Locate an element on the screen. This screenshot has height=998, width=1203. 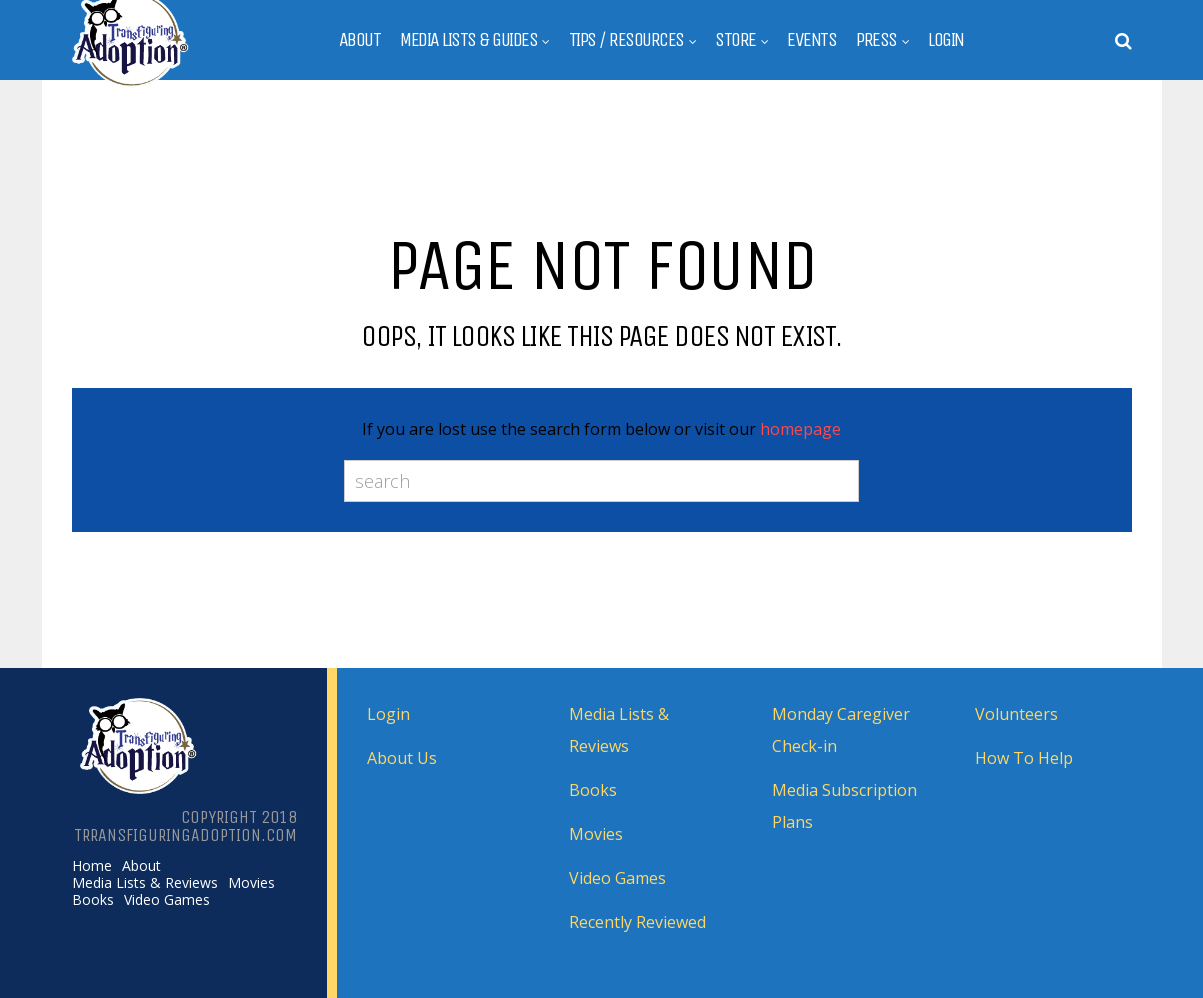
Press is located at coordinates (876, 40).